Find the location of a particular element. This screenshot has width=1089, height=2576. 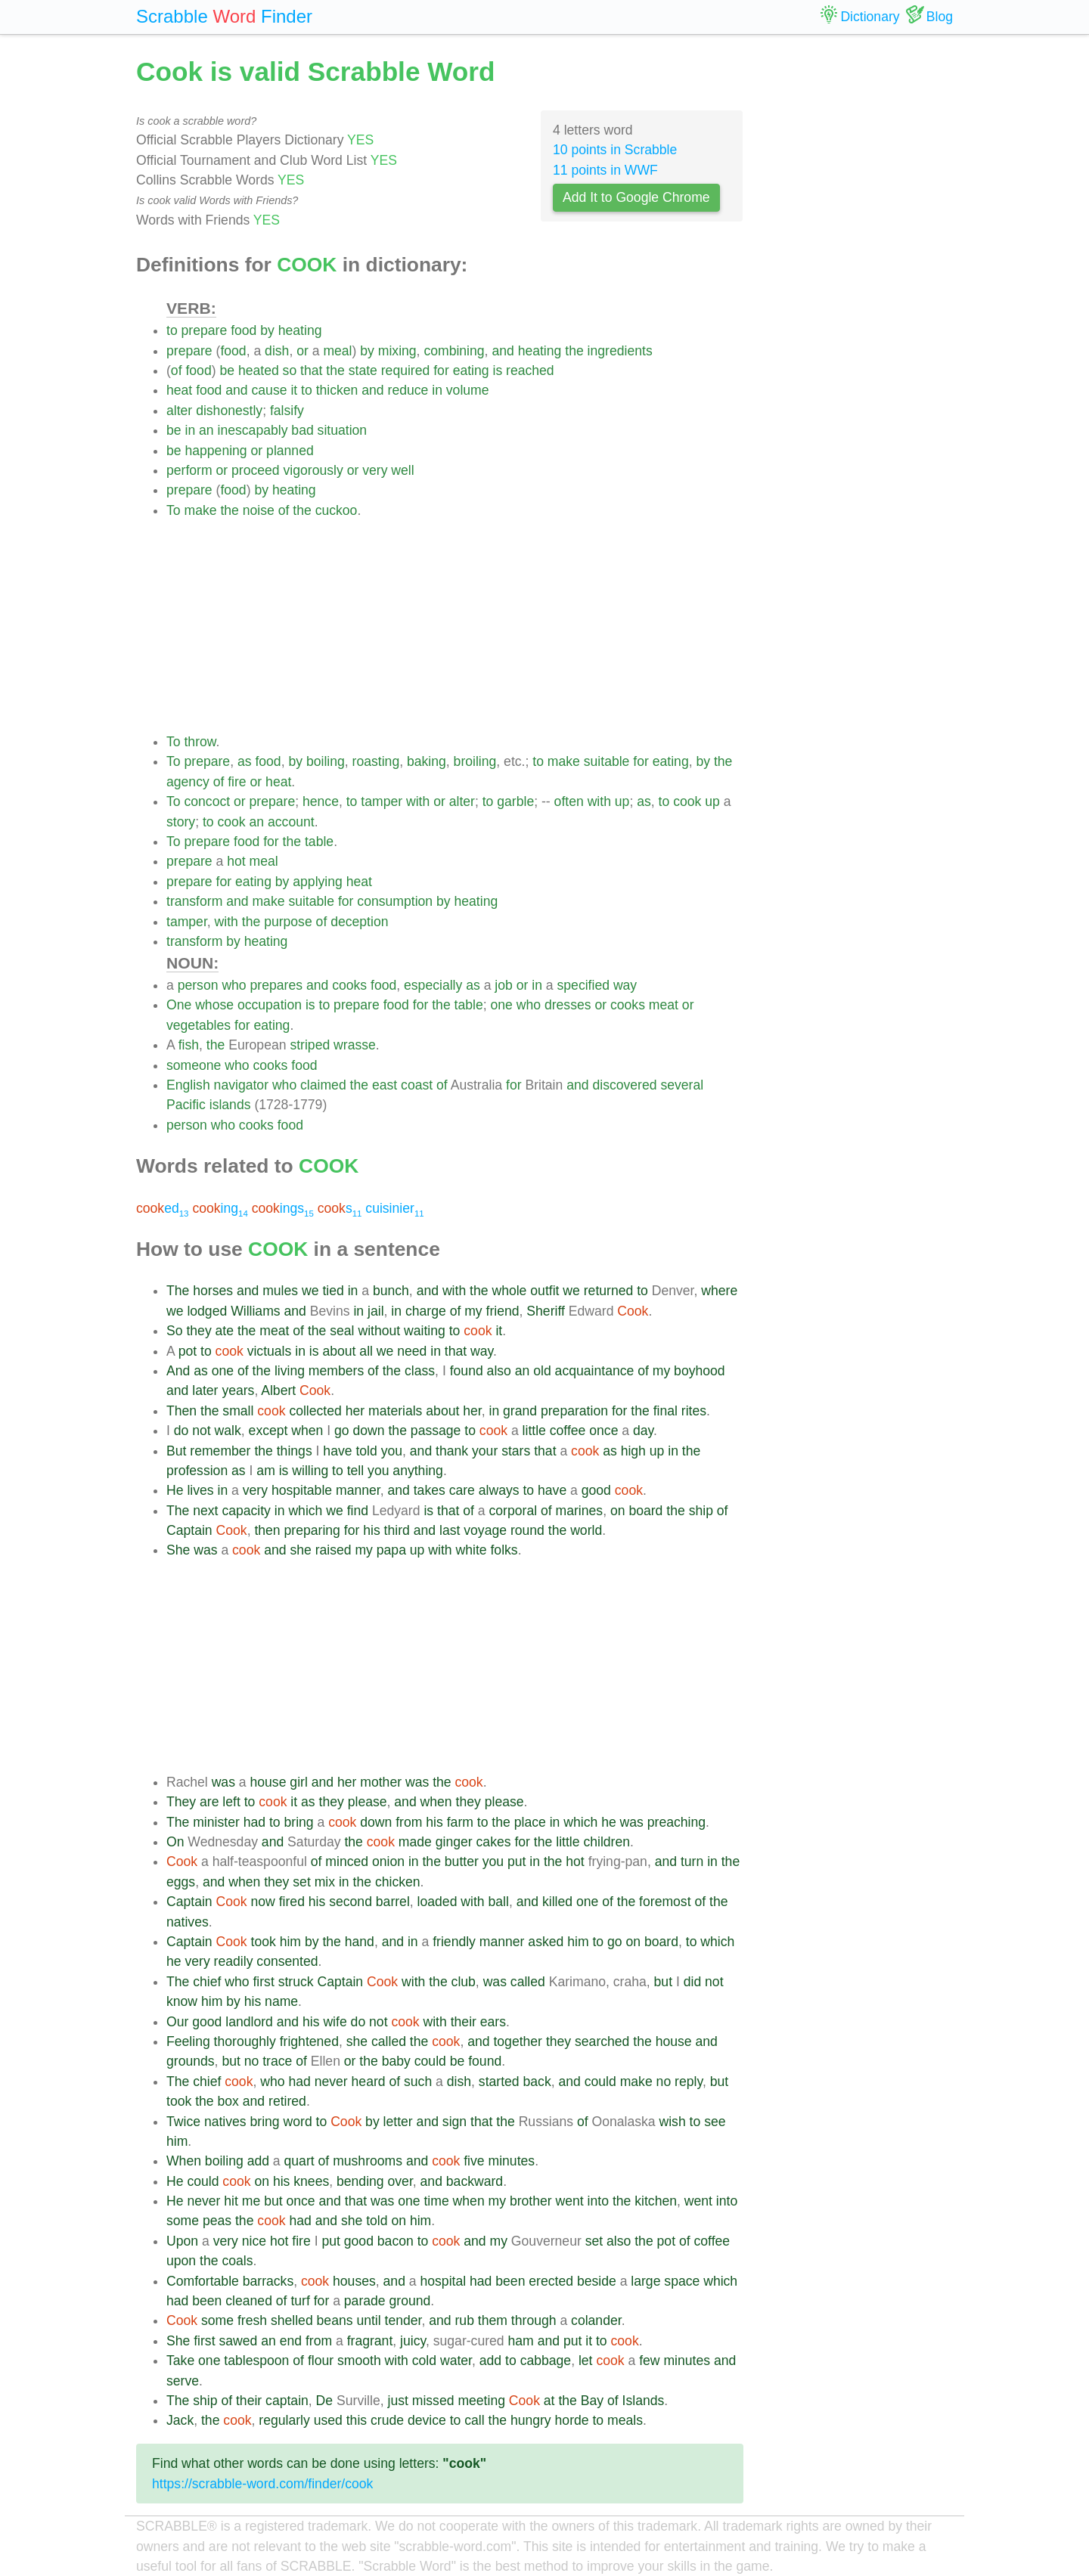

story is located at coordinates (180, 821).